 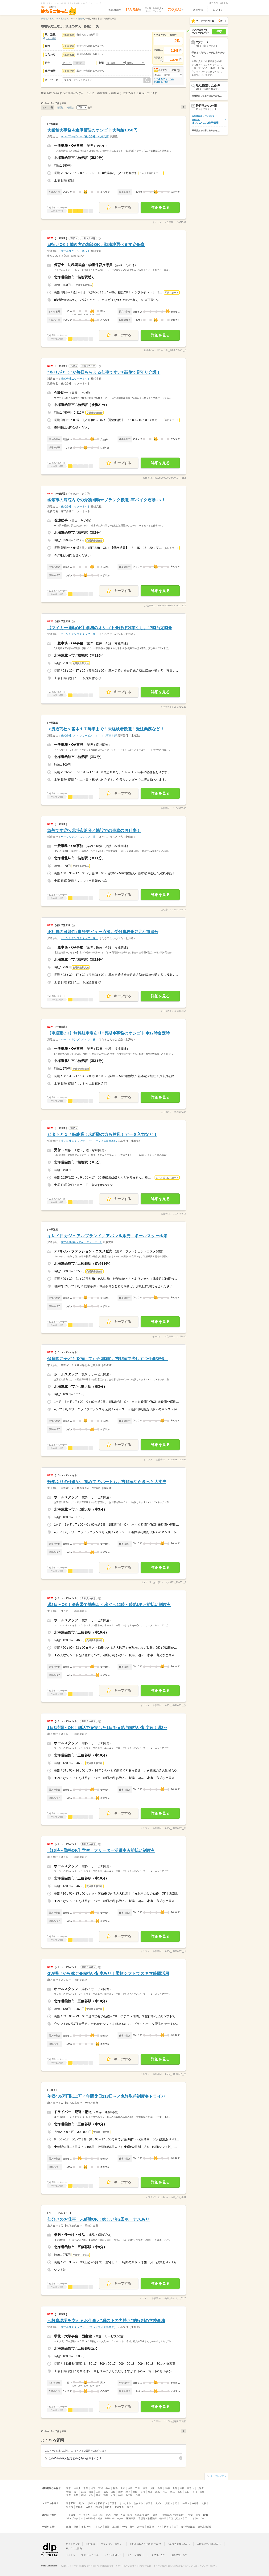 I want to click on 名古屋市, so click(x=138, y=2503).